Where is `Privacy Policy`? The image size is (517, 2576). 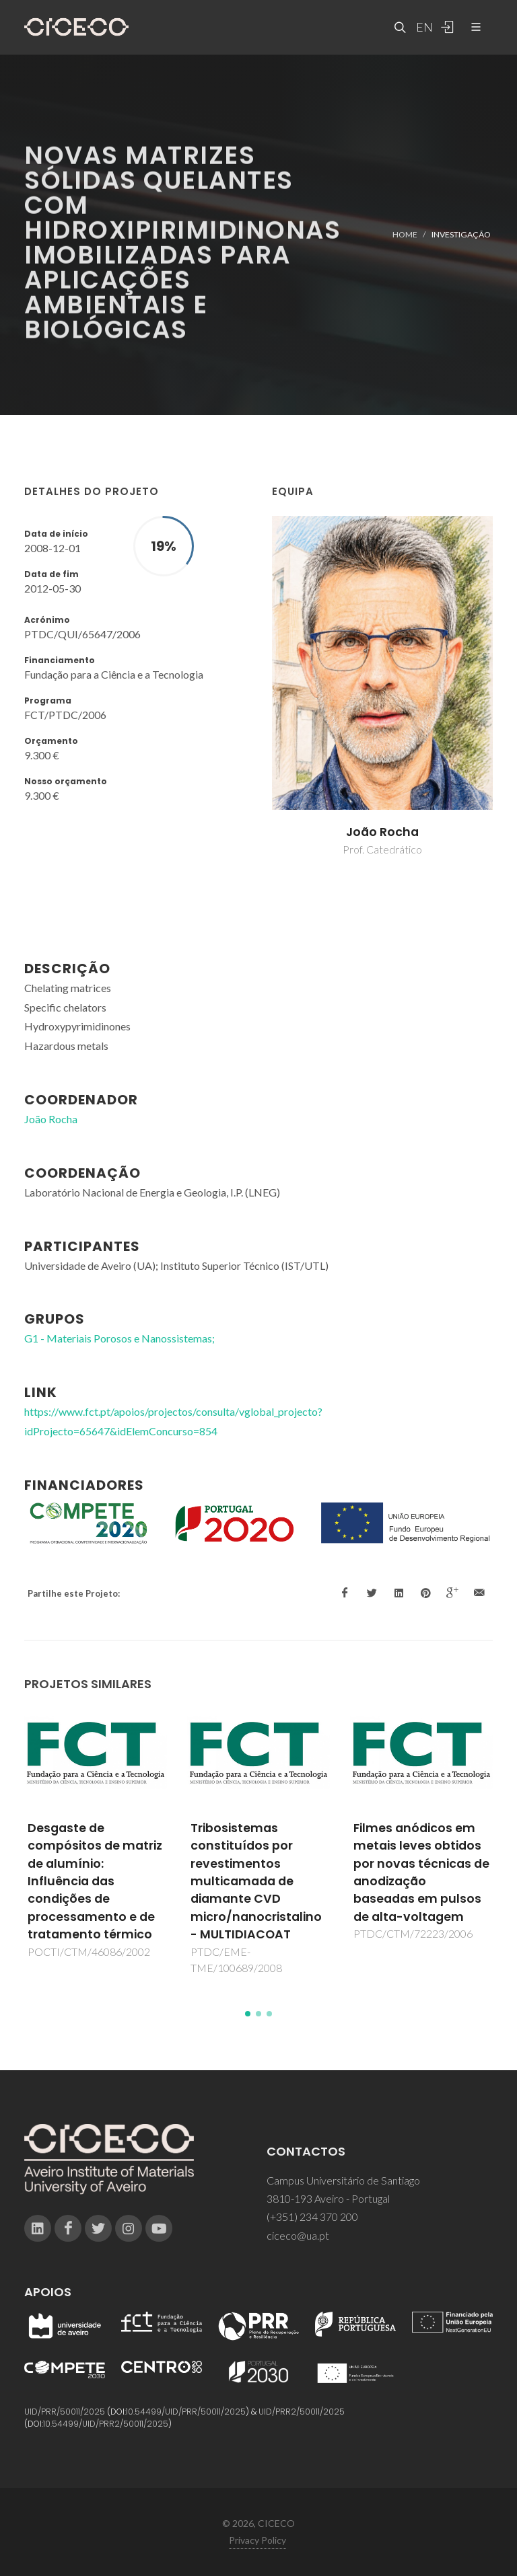
Privacy Policy is located at coordinates (257, 2540).